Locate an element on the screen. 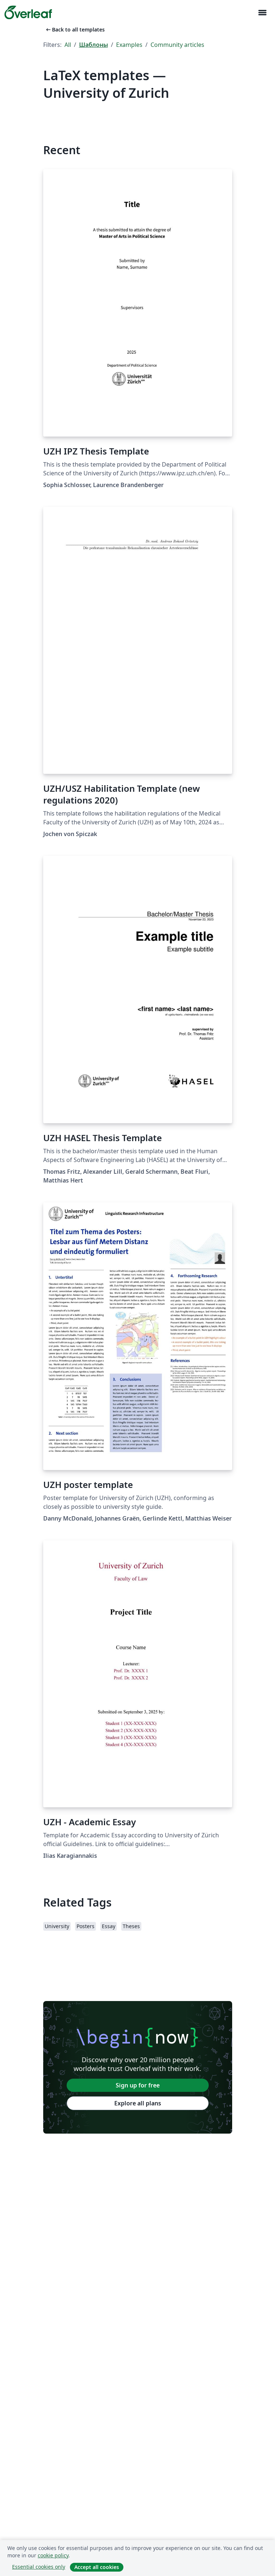  [Overleaf] is located at coordinates (28, 12).